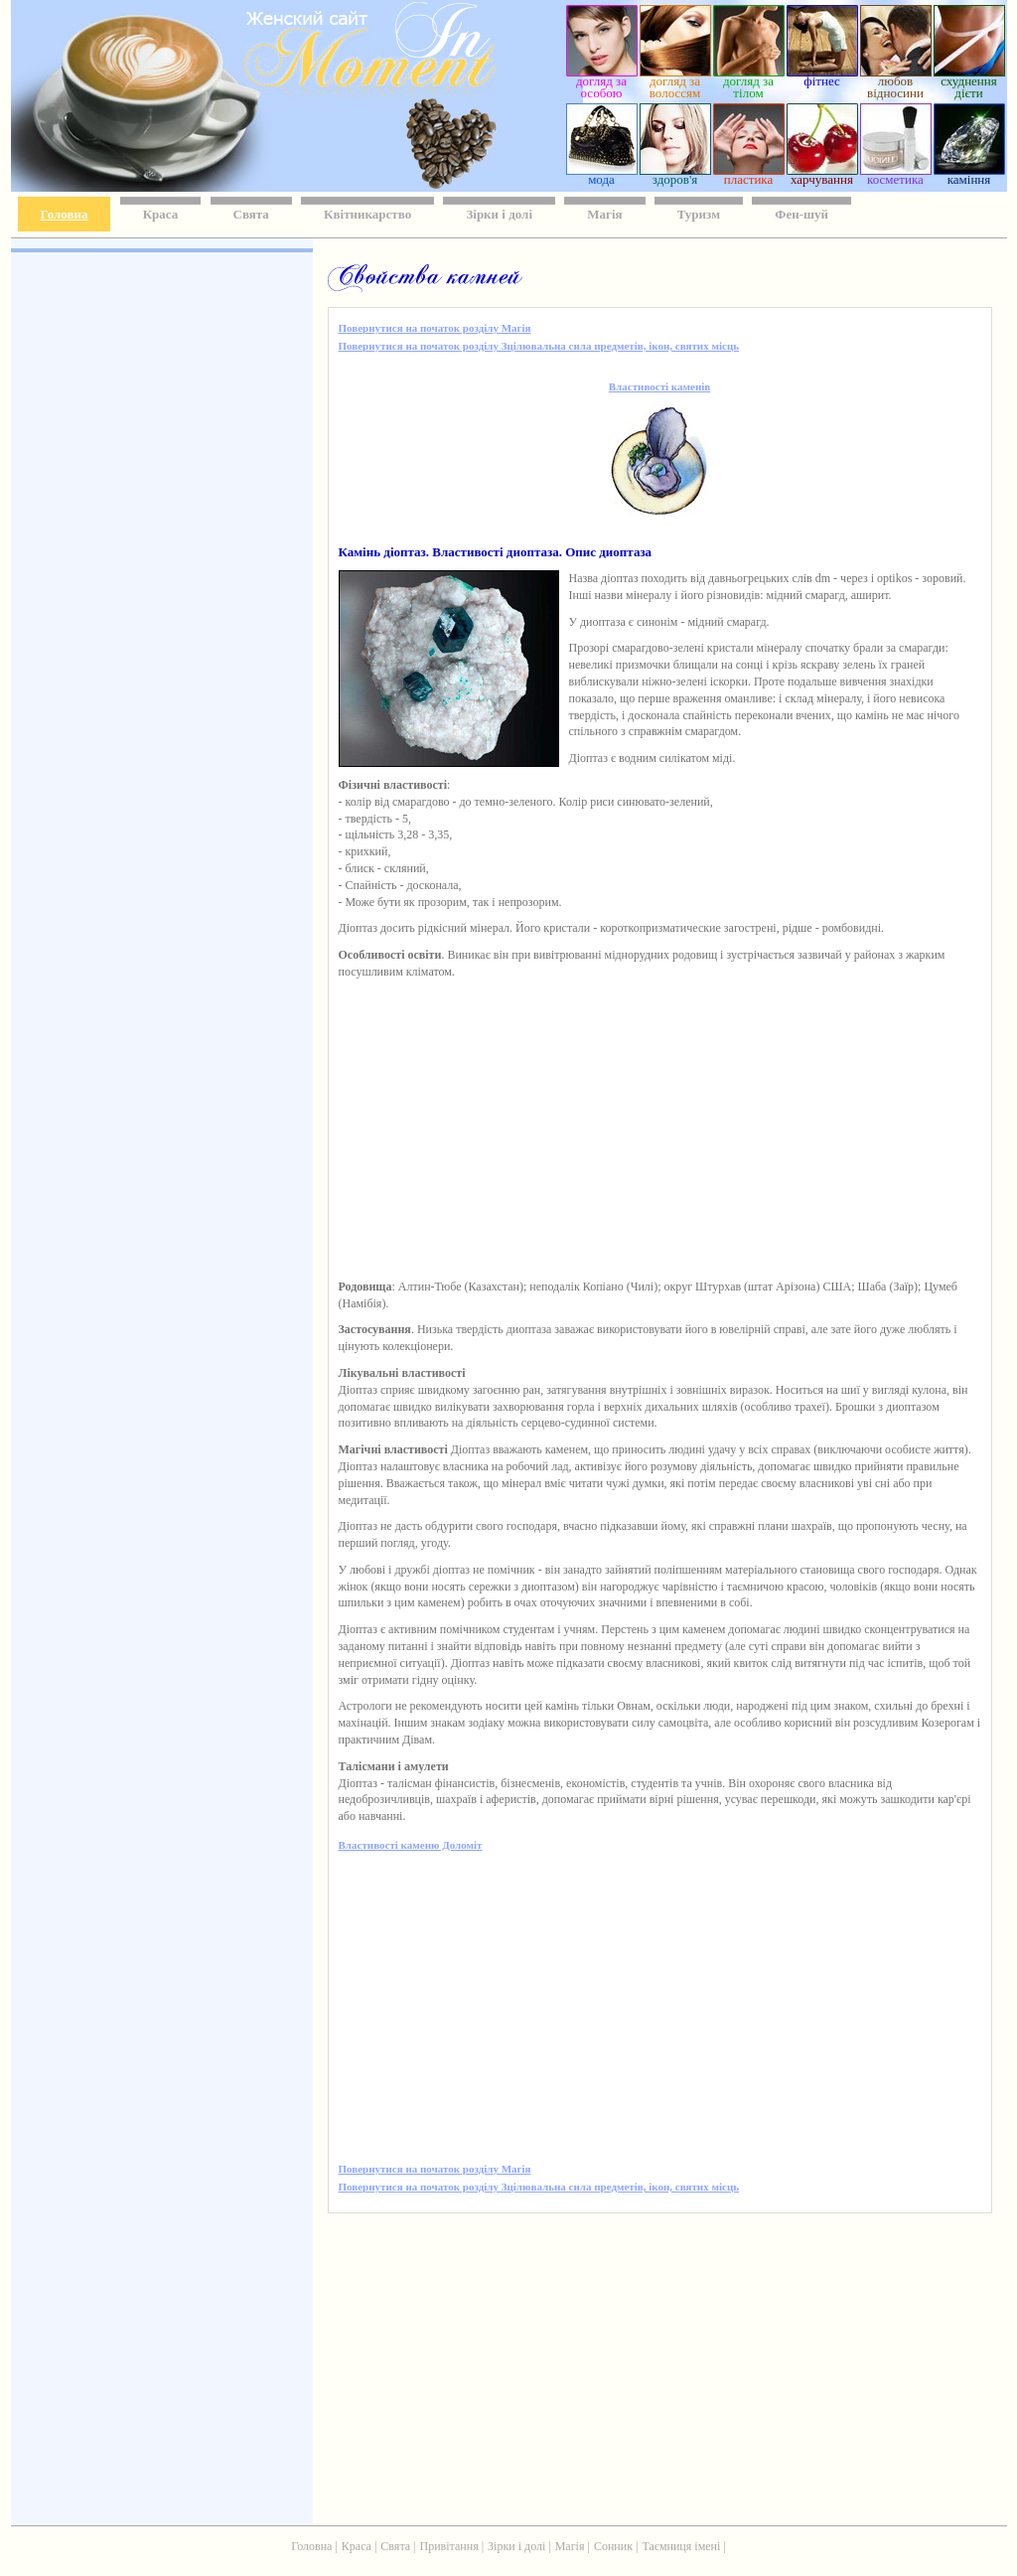 This screenshot has width=1017, height=2576. I want to click on Повернутися на початок розділу Магія, so click(435, 328).